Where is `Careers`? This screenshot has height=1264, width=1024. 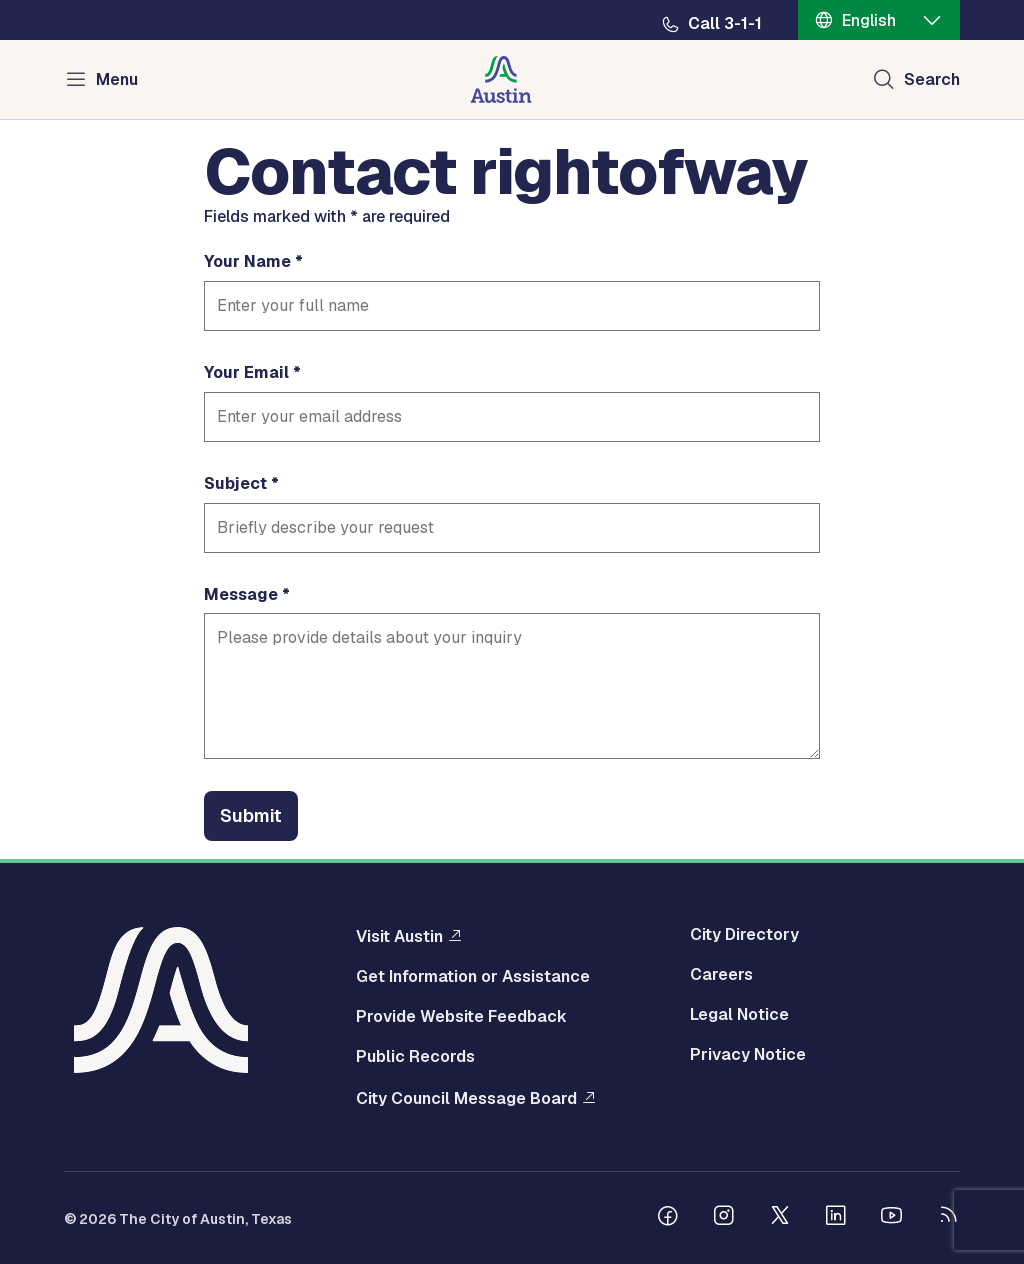 Careers is located at coordinates (721, 975).